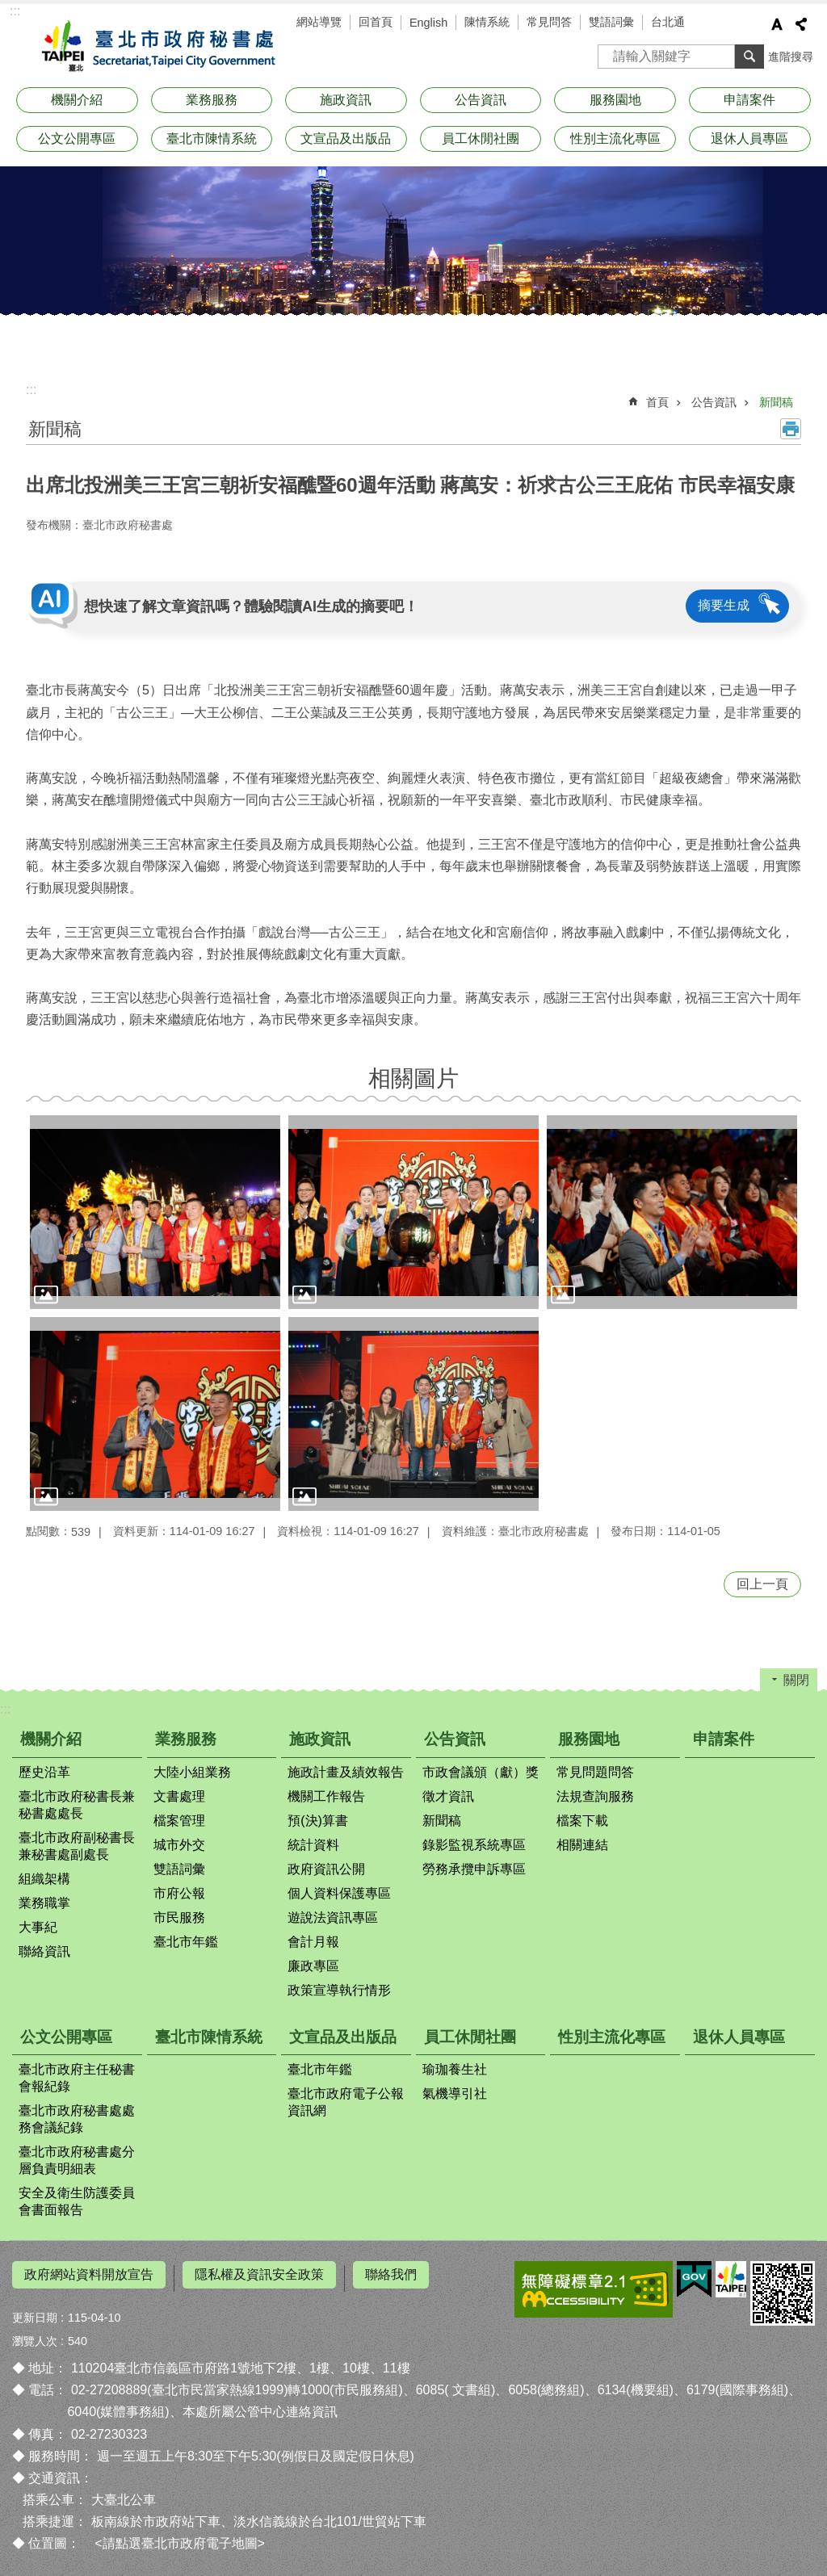 The image size is (827, 2576). Describe the element at coordinates (611, 21) in the screenshot. I see `雙語詞彙` at that location.